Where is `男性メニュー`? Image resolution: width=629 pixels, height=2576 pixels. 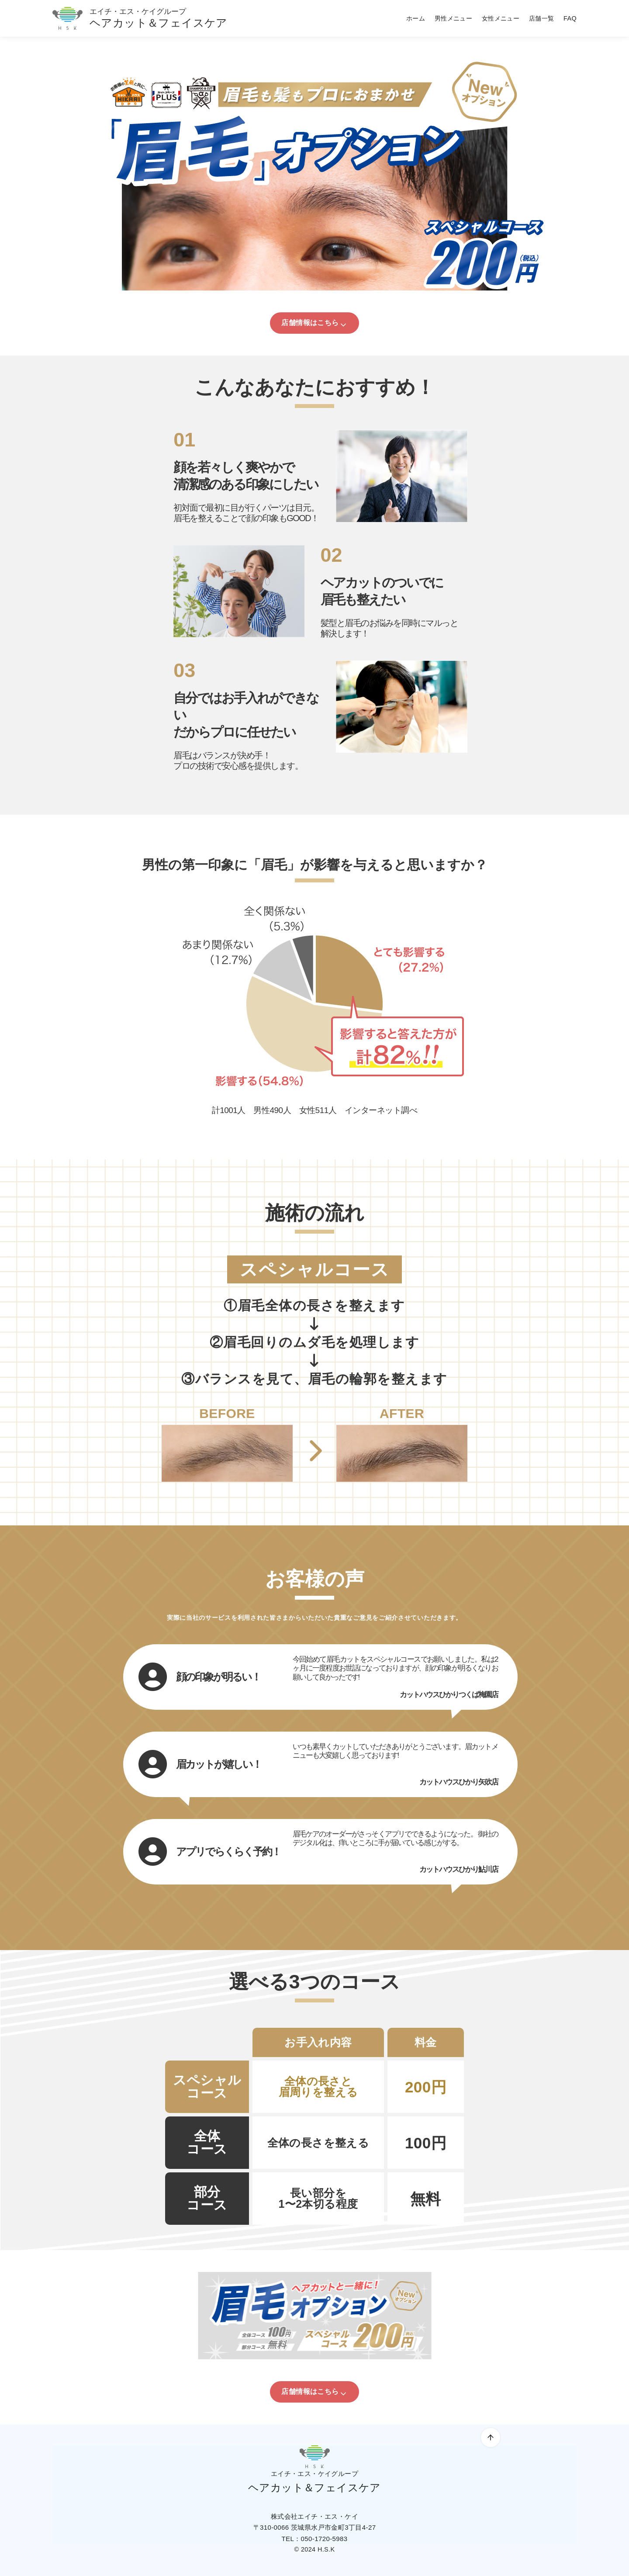 男性メニュー is located at coordinates (453, 18).